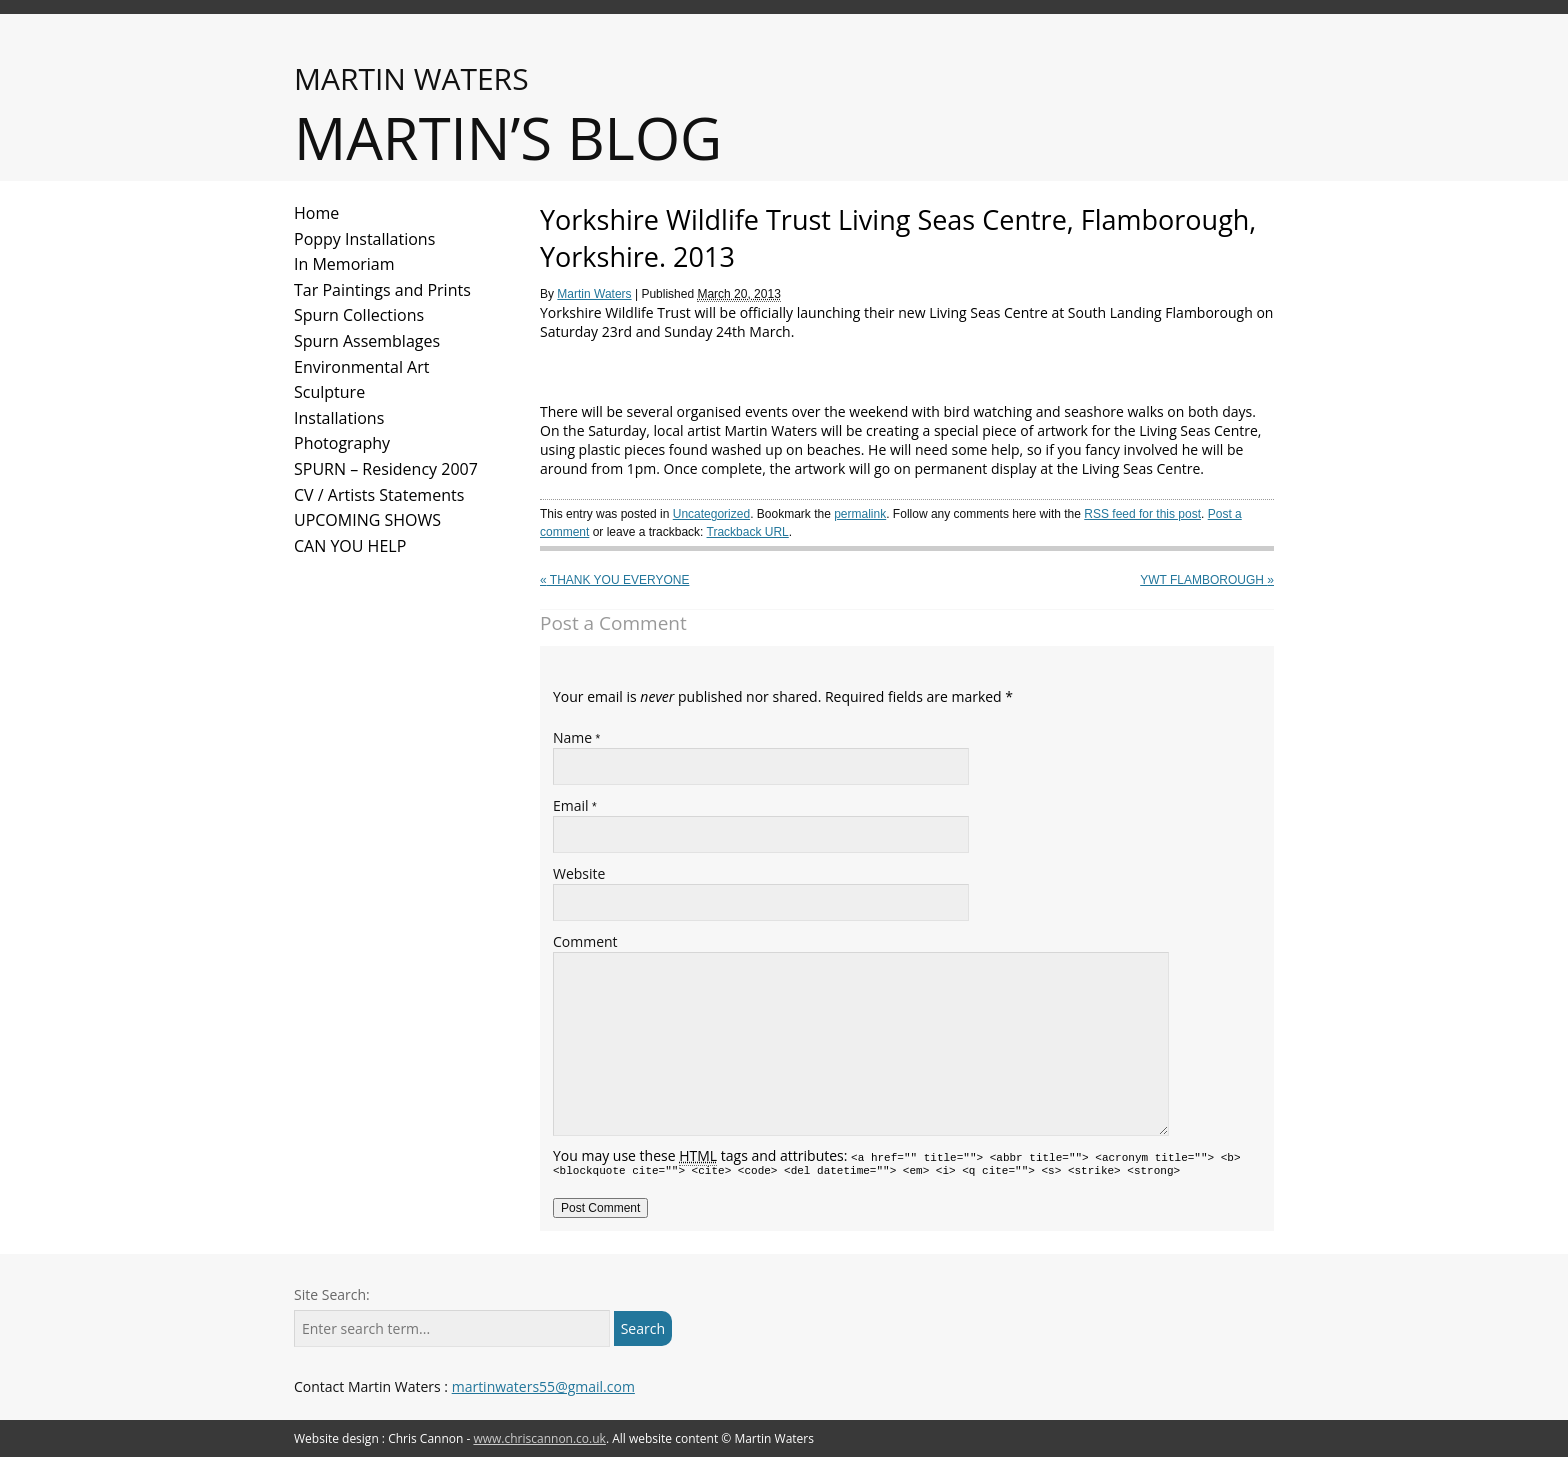  What do you see at coordinates (364, 239) in the screenshot?
I see `Poppy Installations` at bounding box center [364, 239].